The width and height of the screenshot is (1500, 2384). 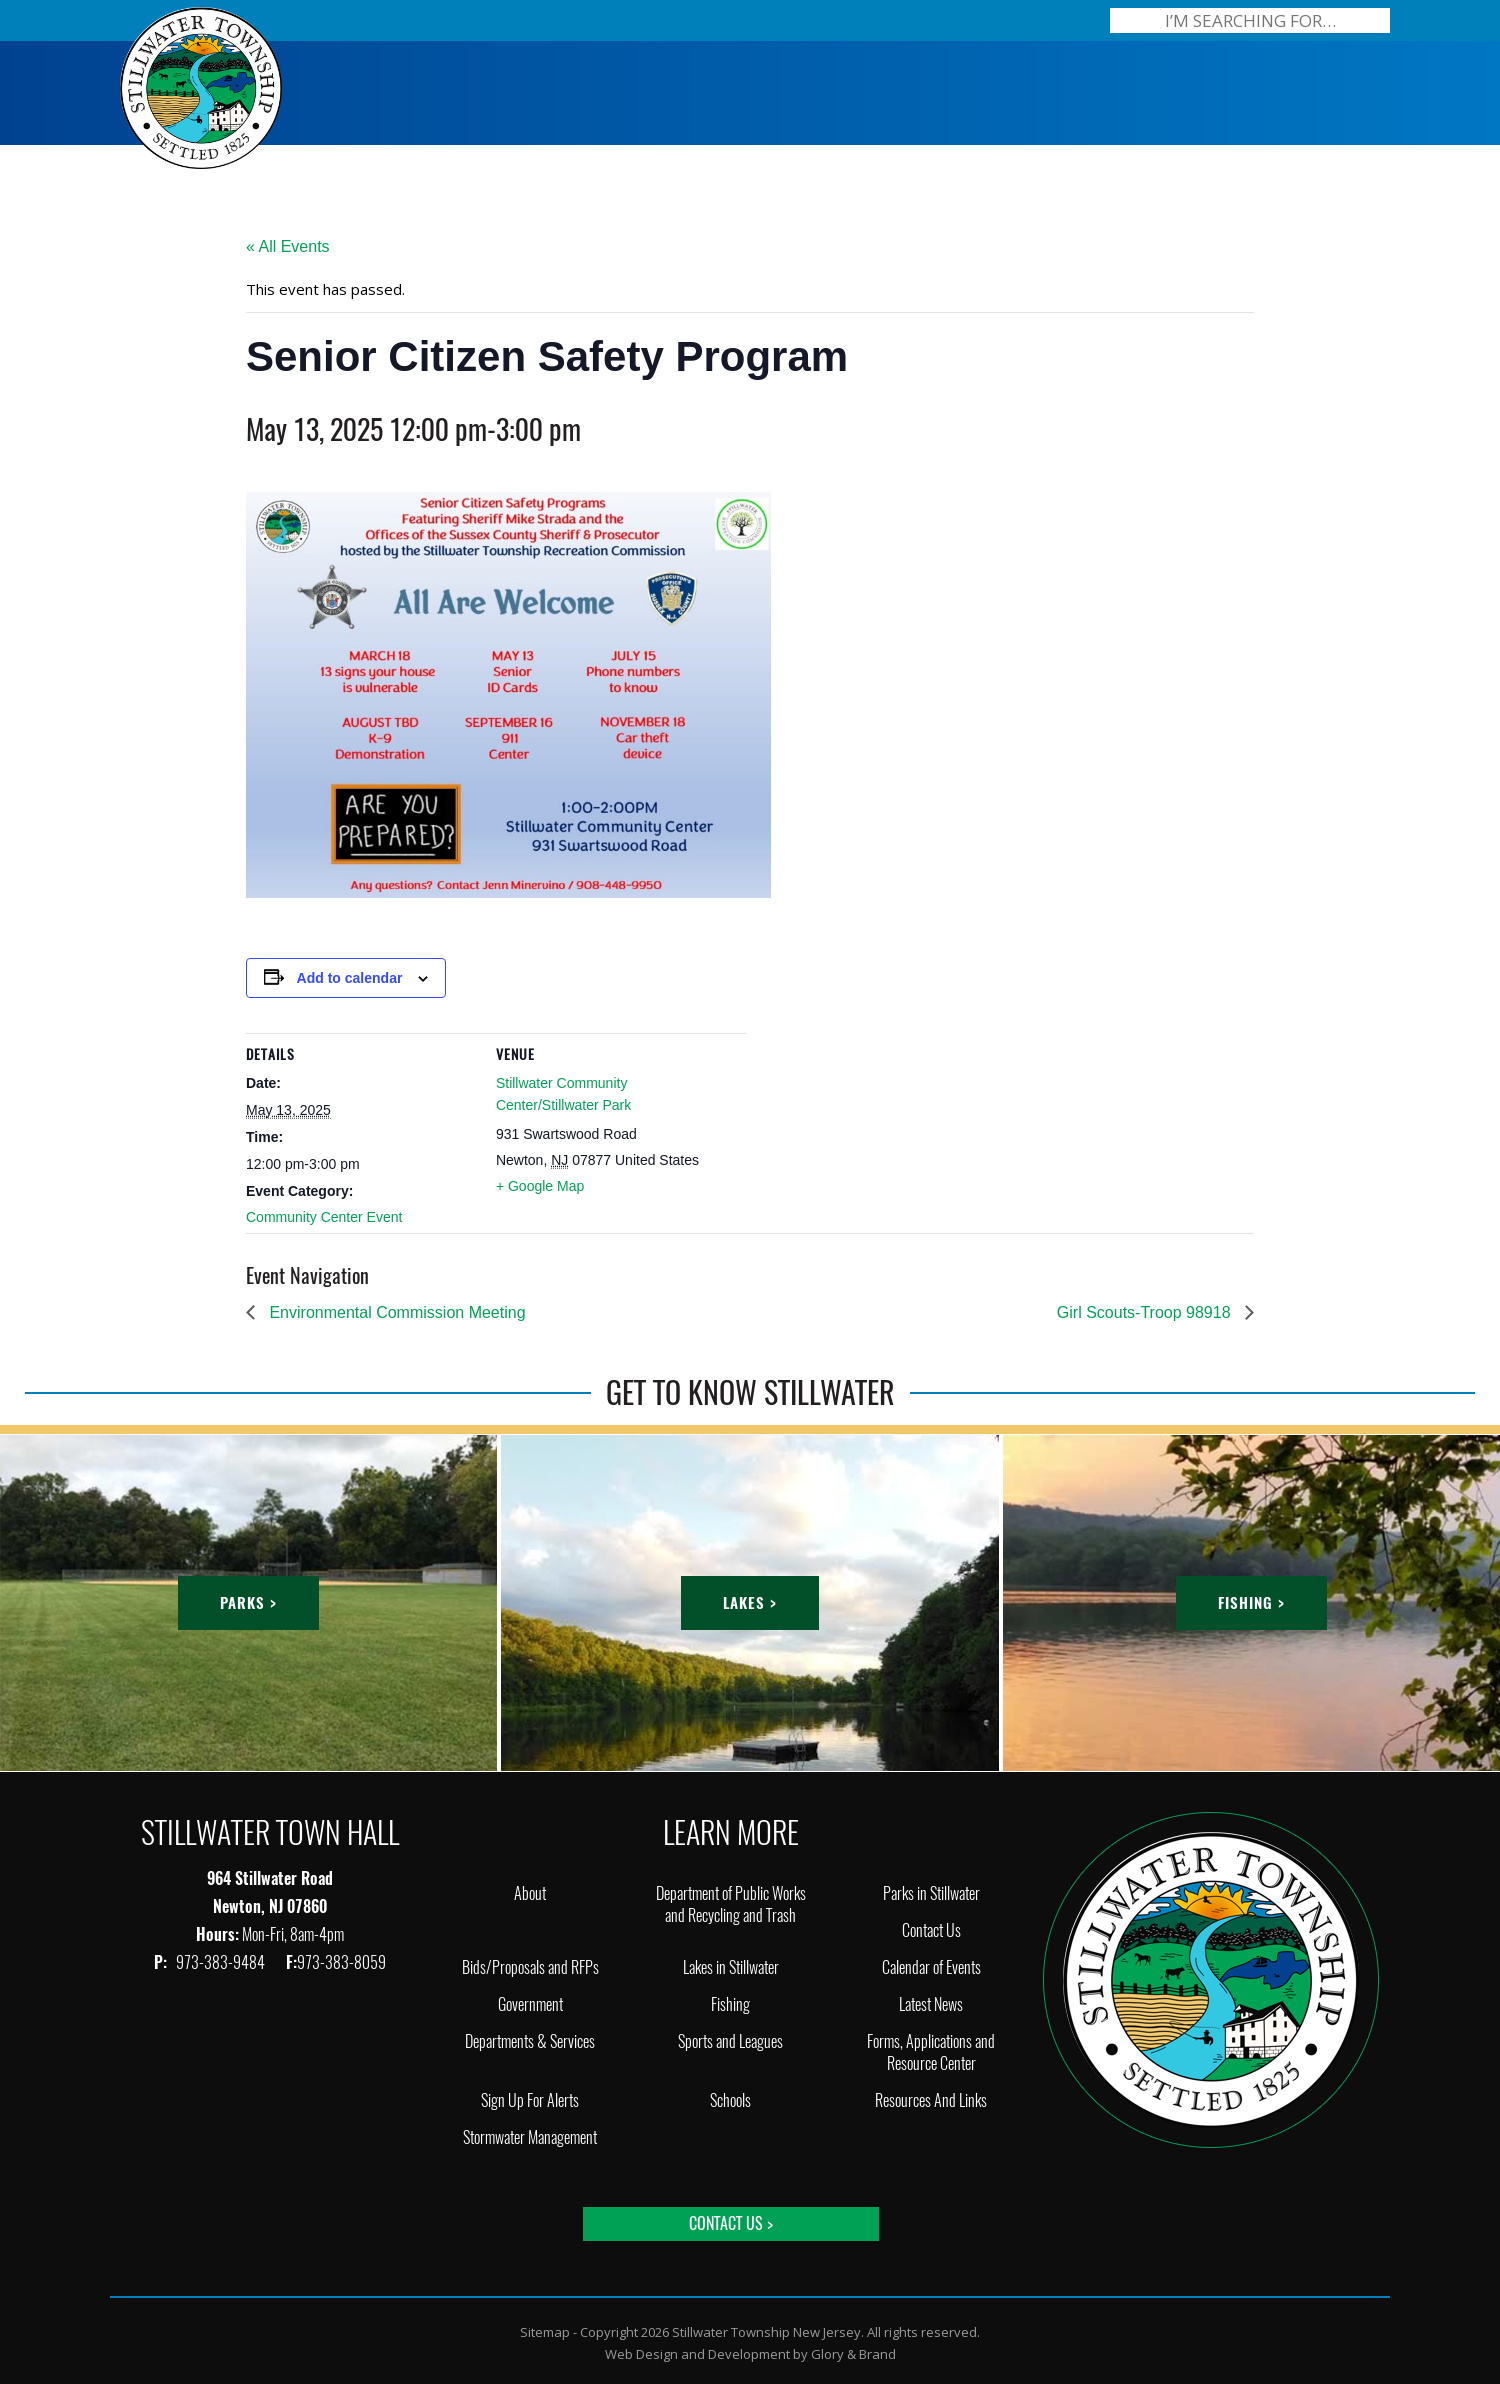 I want to click on Stormwater Management, so click(x=530, y=2137).